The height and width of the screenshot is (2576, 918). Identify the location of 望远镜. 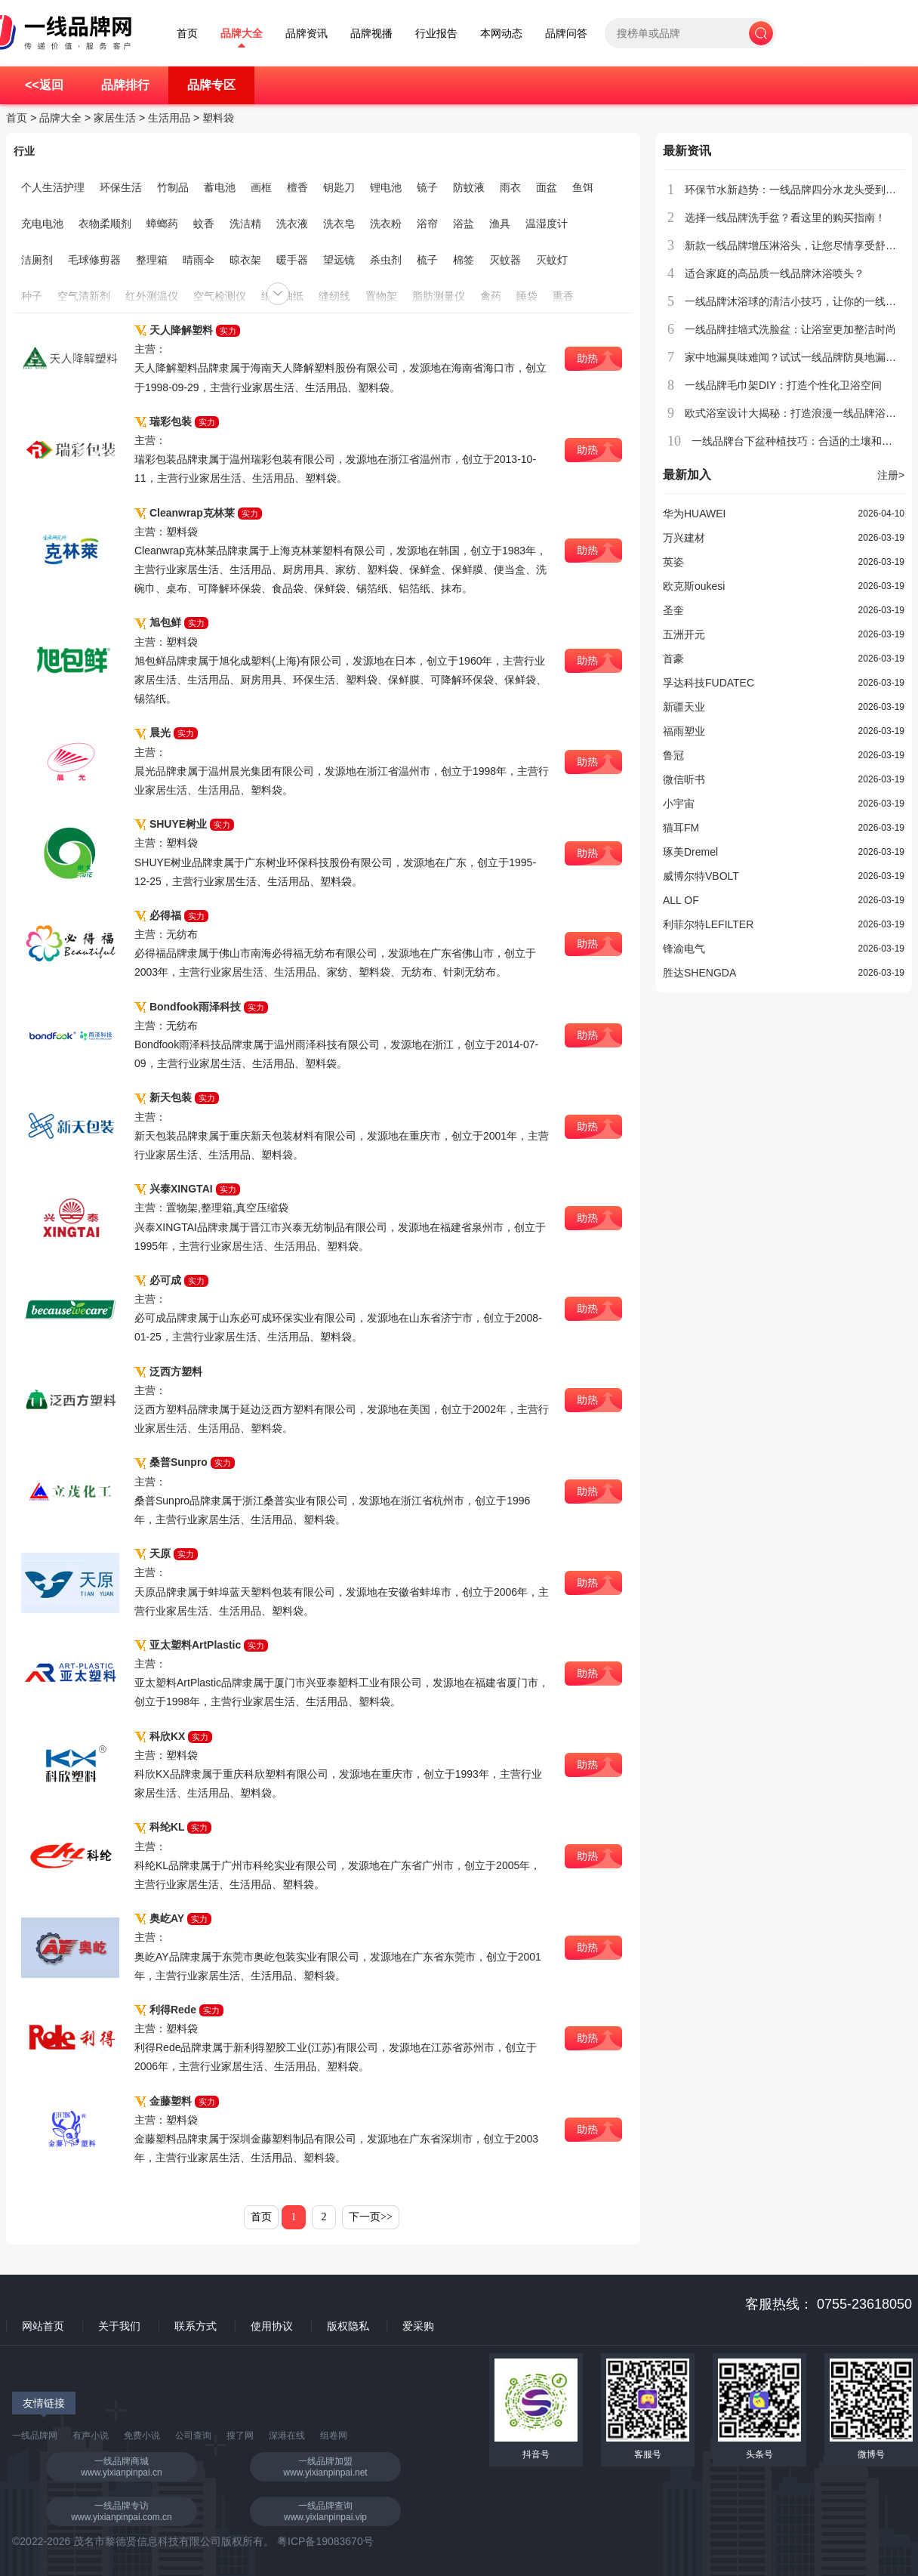
(339, 260).